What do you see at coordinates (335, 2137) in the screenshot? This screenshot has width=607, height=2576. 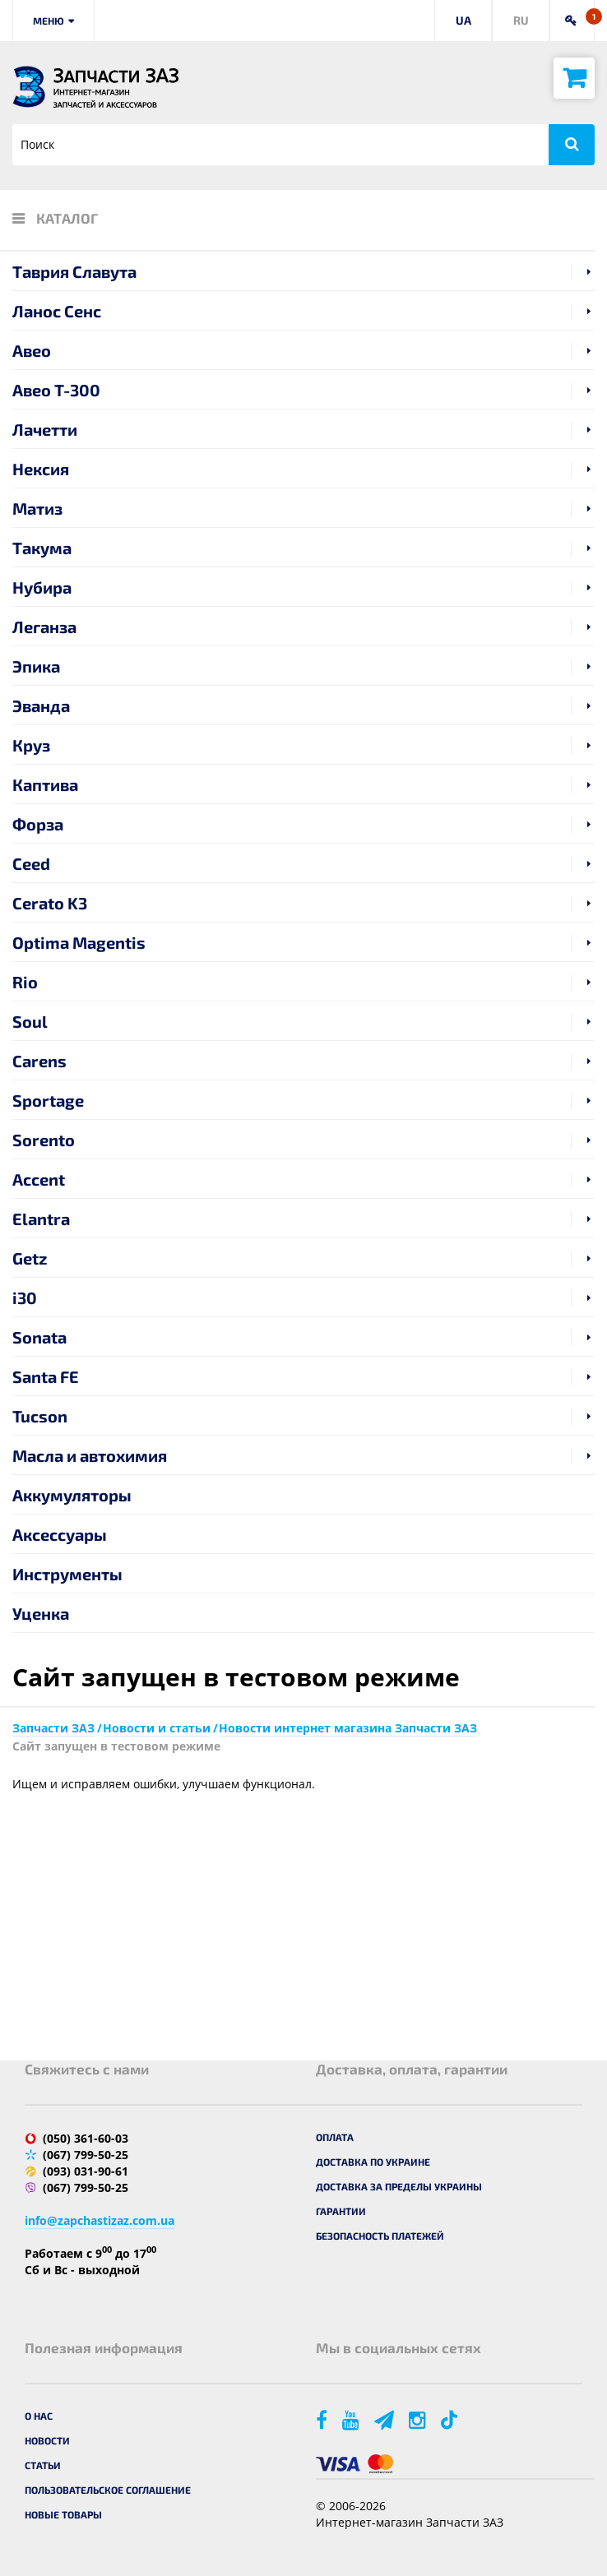 I see `Оплата` at bounding box center [335, 2137].